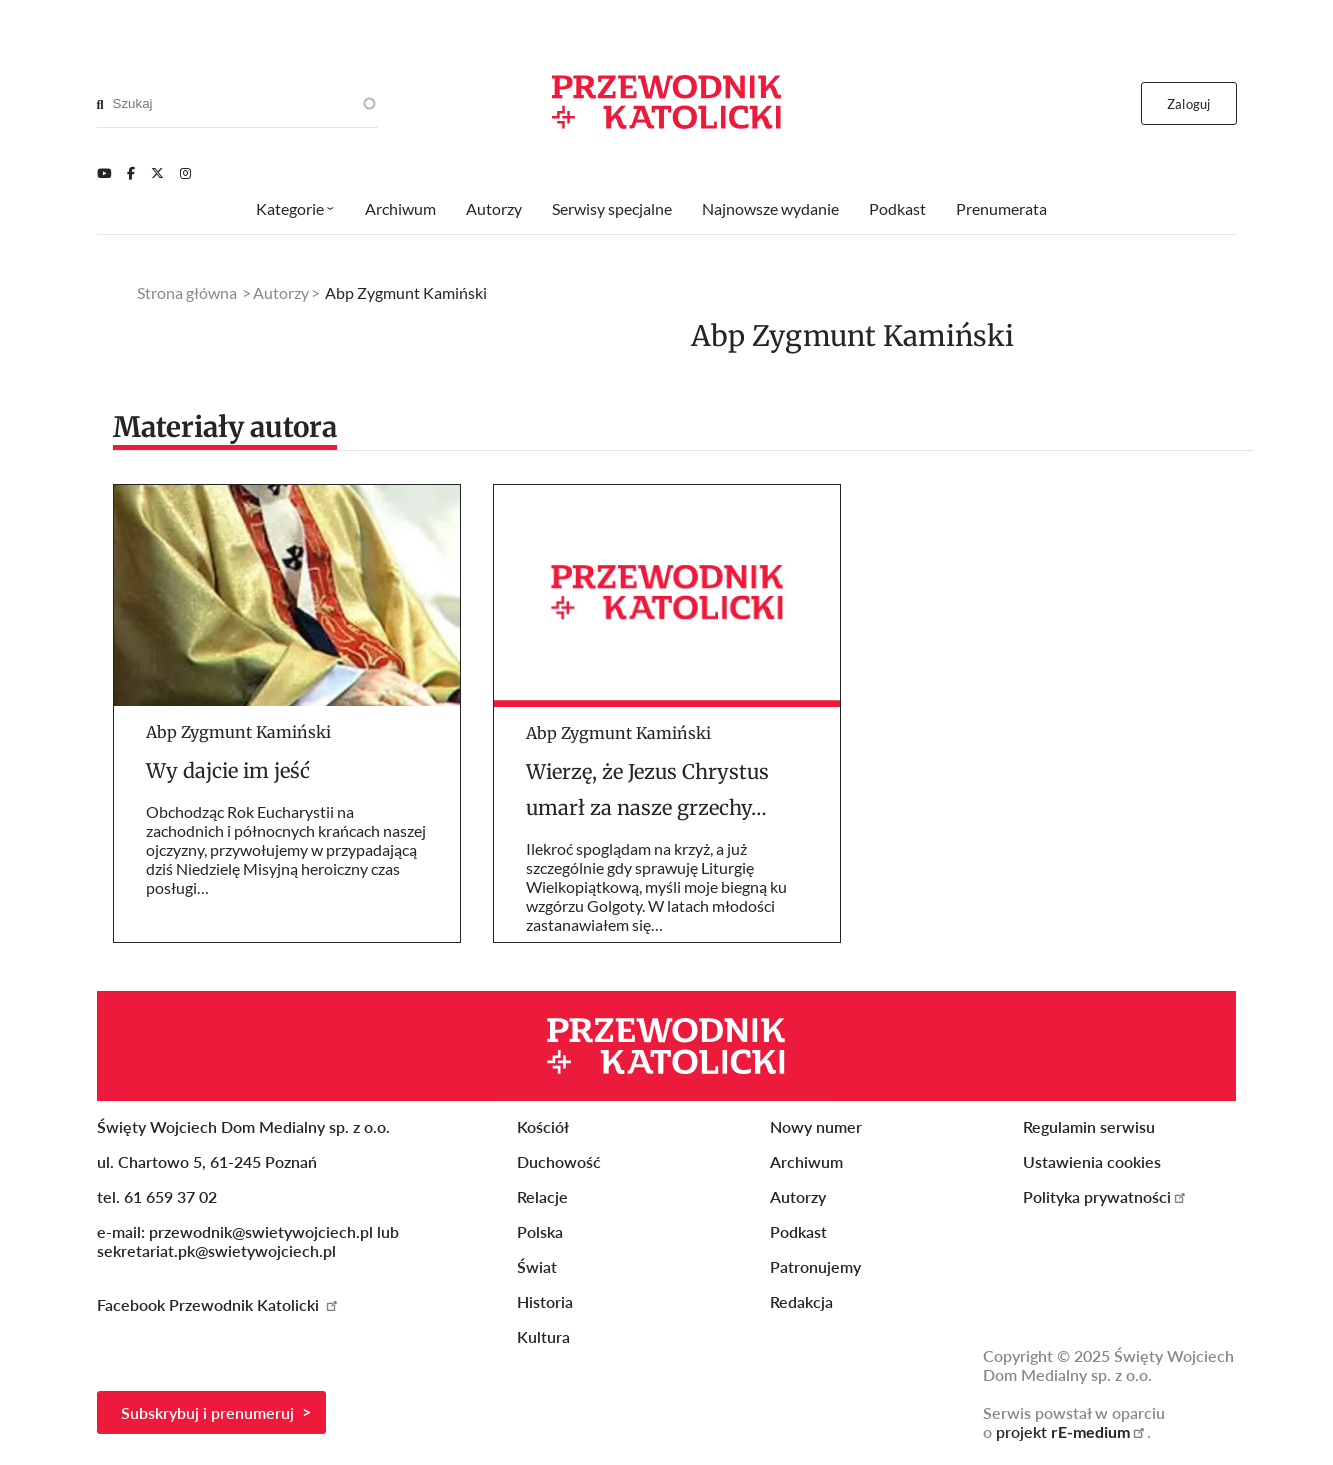 The image size is (1333, 1465). Describe the element at coordinates (612, 208) in the screenshot. I see `Serwisy specjalne` at that location.